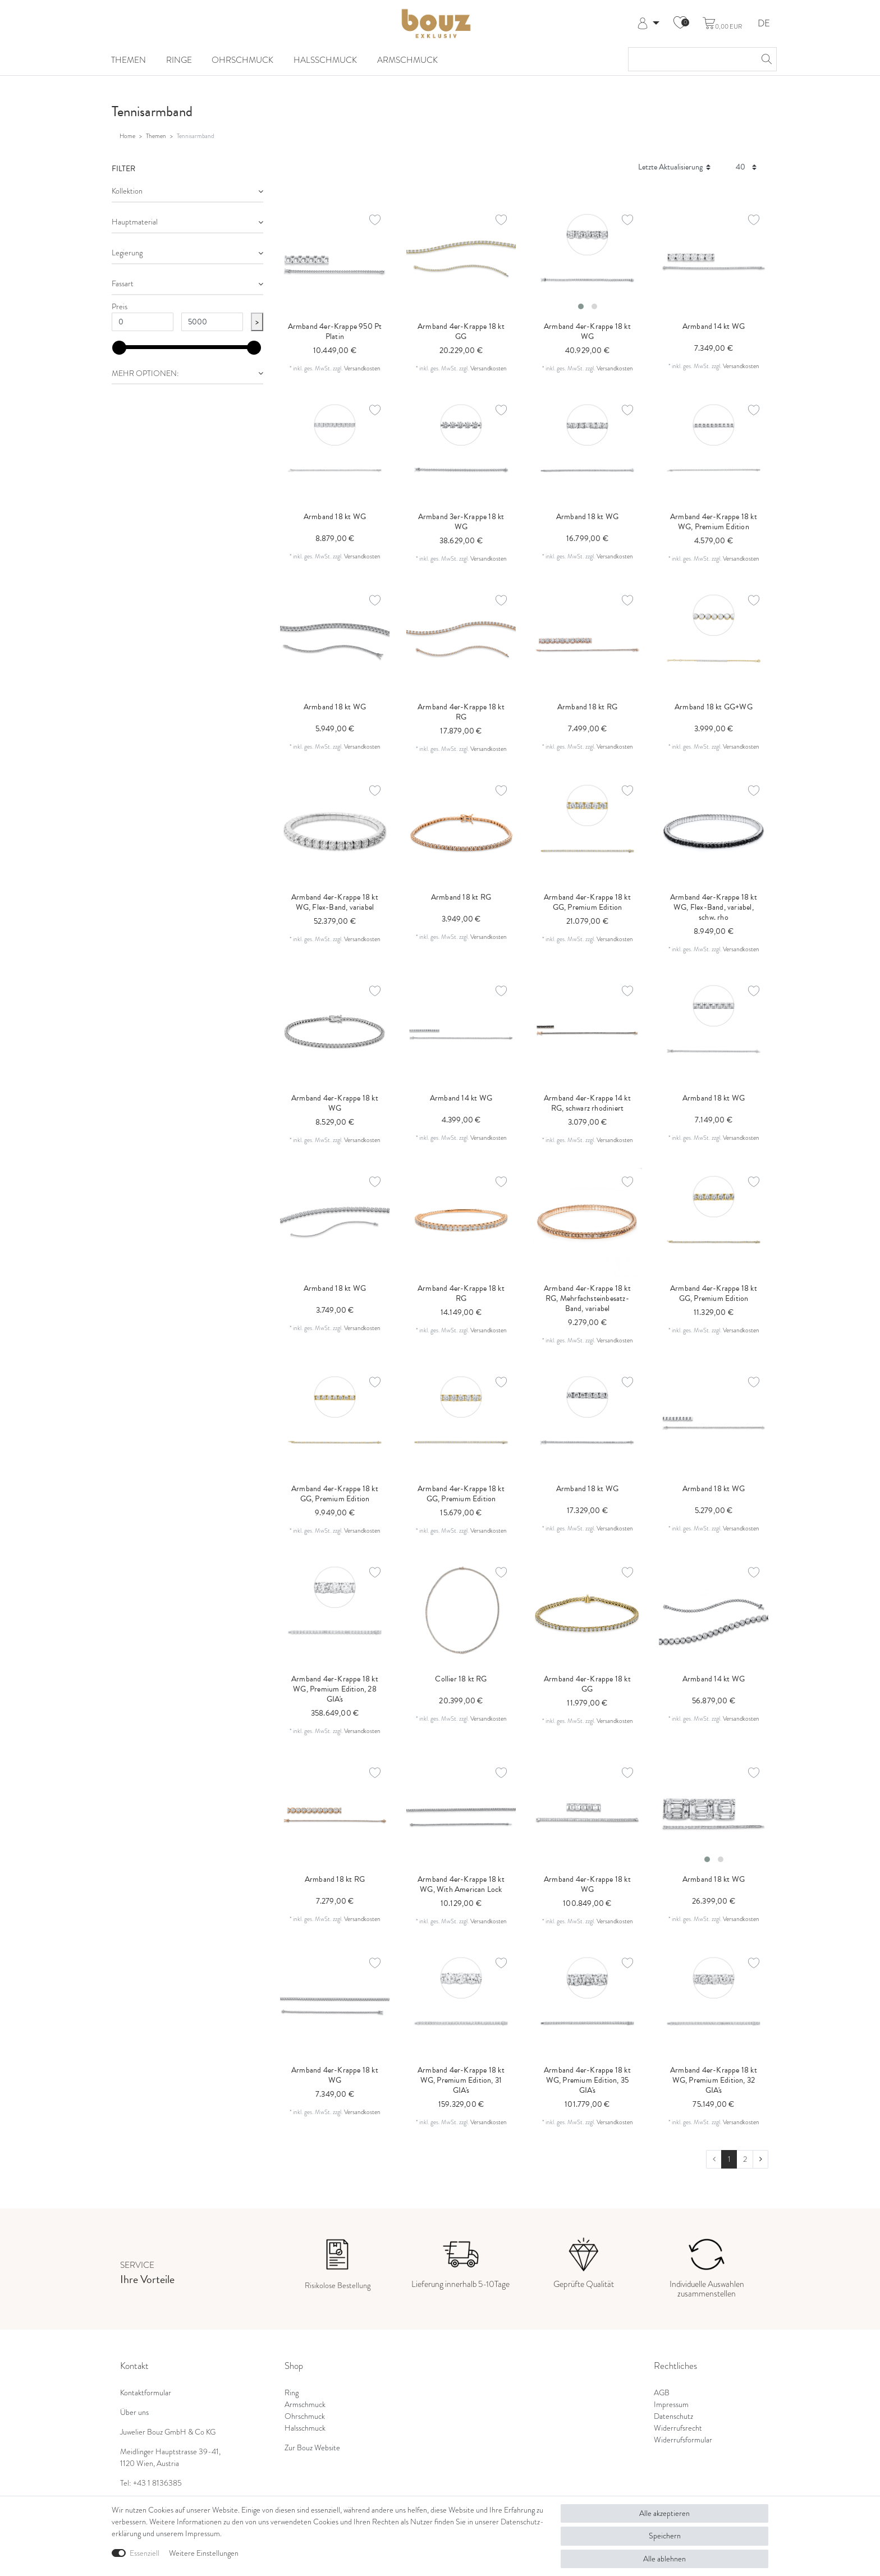  What do you see at coordinates (665, 2536) in the screenshot?
I see `Speichern` at bounding box center [665, 2536].